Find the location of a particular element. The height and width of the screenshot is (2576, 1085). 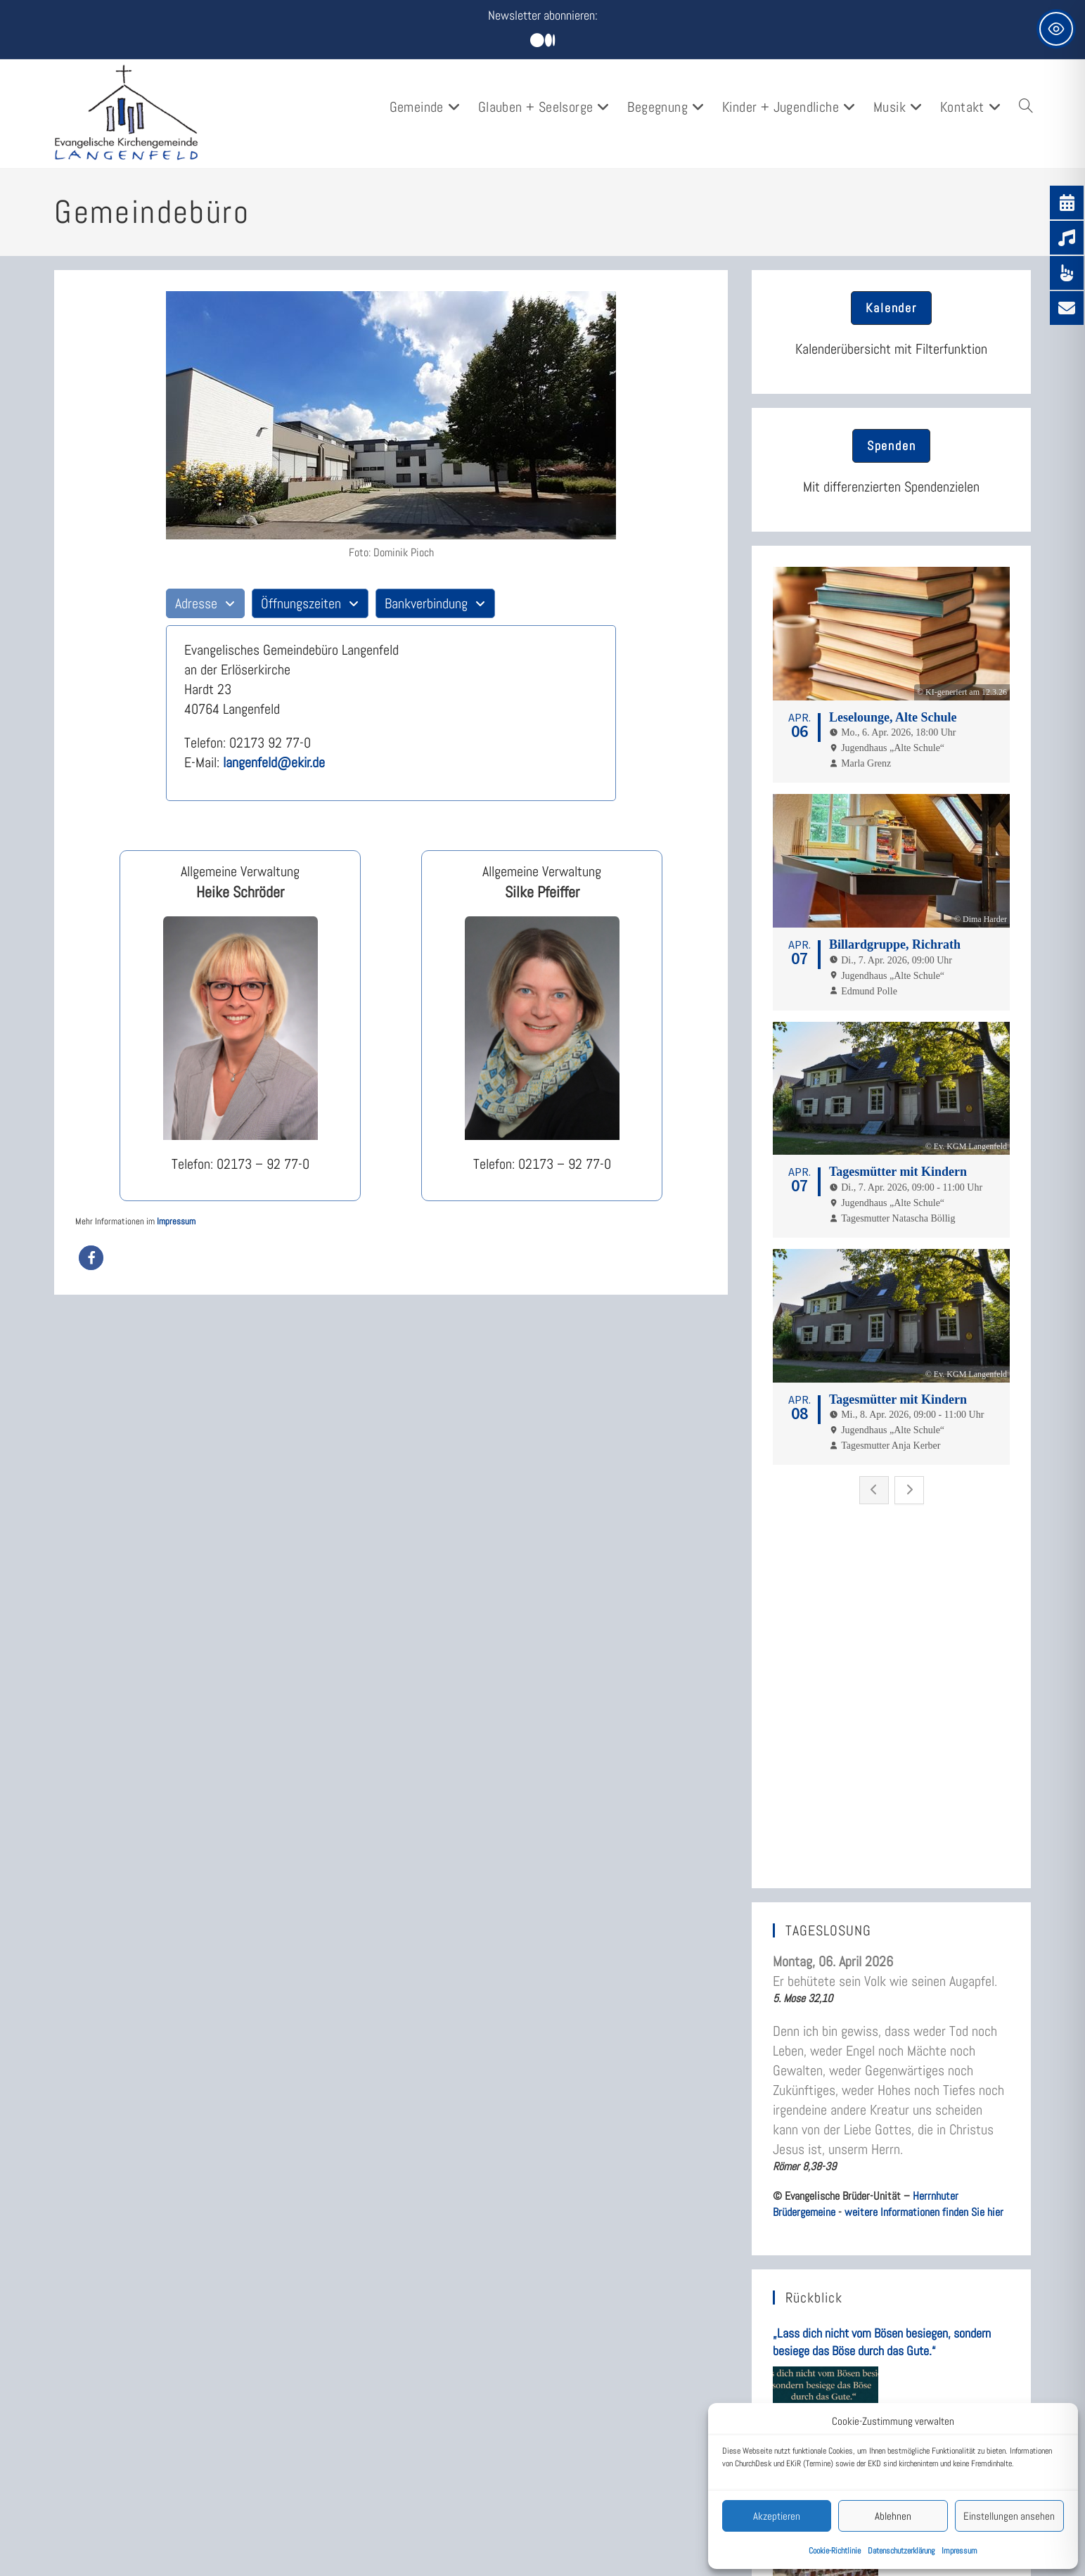

[Mittig ausgerichtet] is located at coordinates (542, 41).